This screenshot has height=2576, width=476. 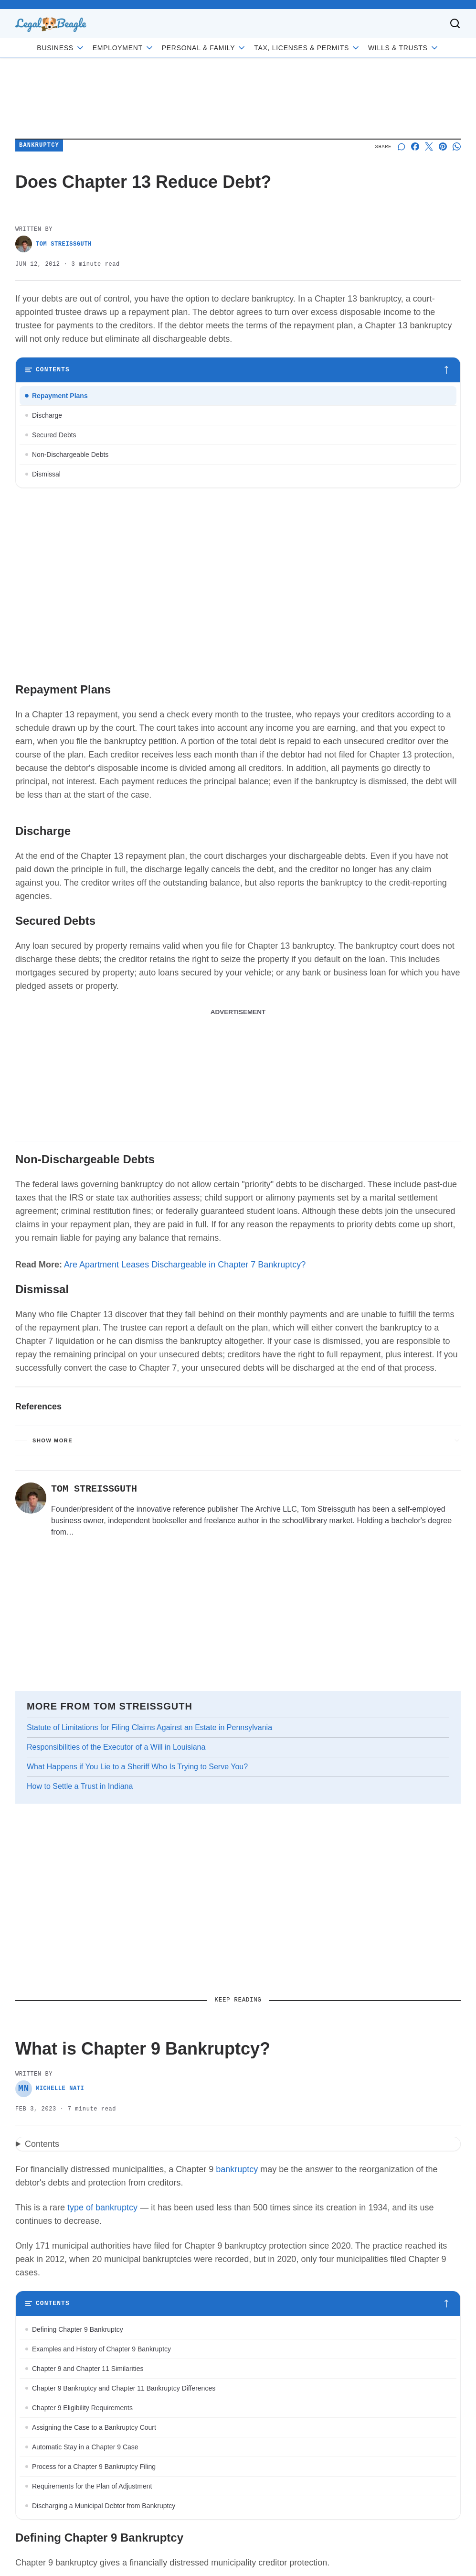 I want to click on [Start a discussion], so click(x=401, y=146).